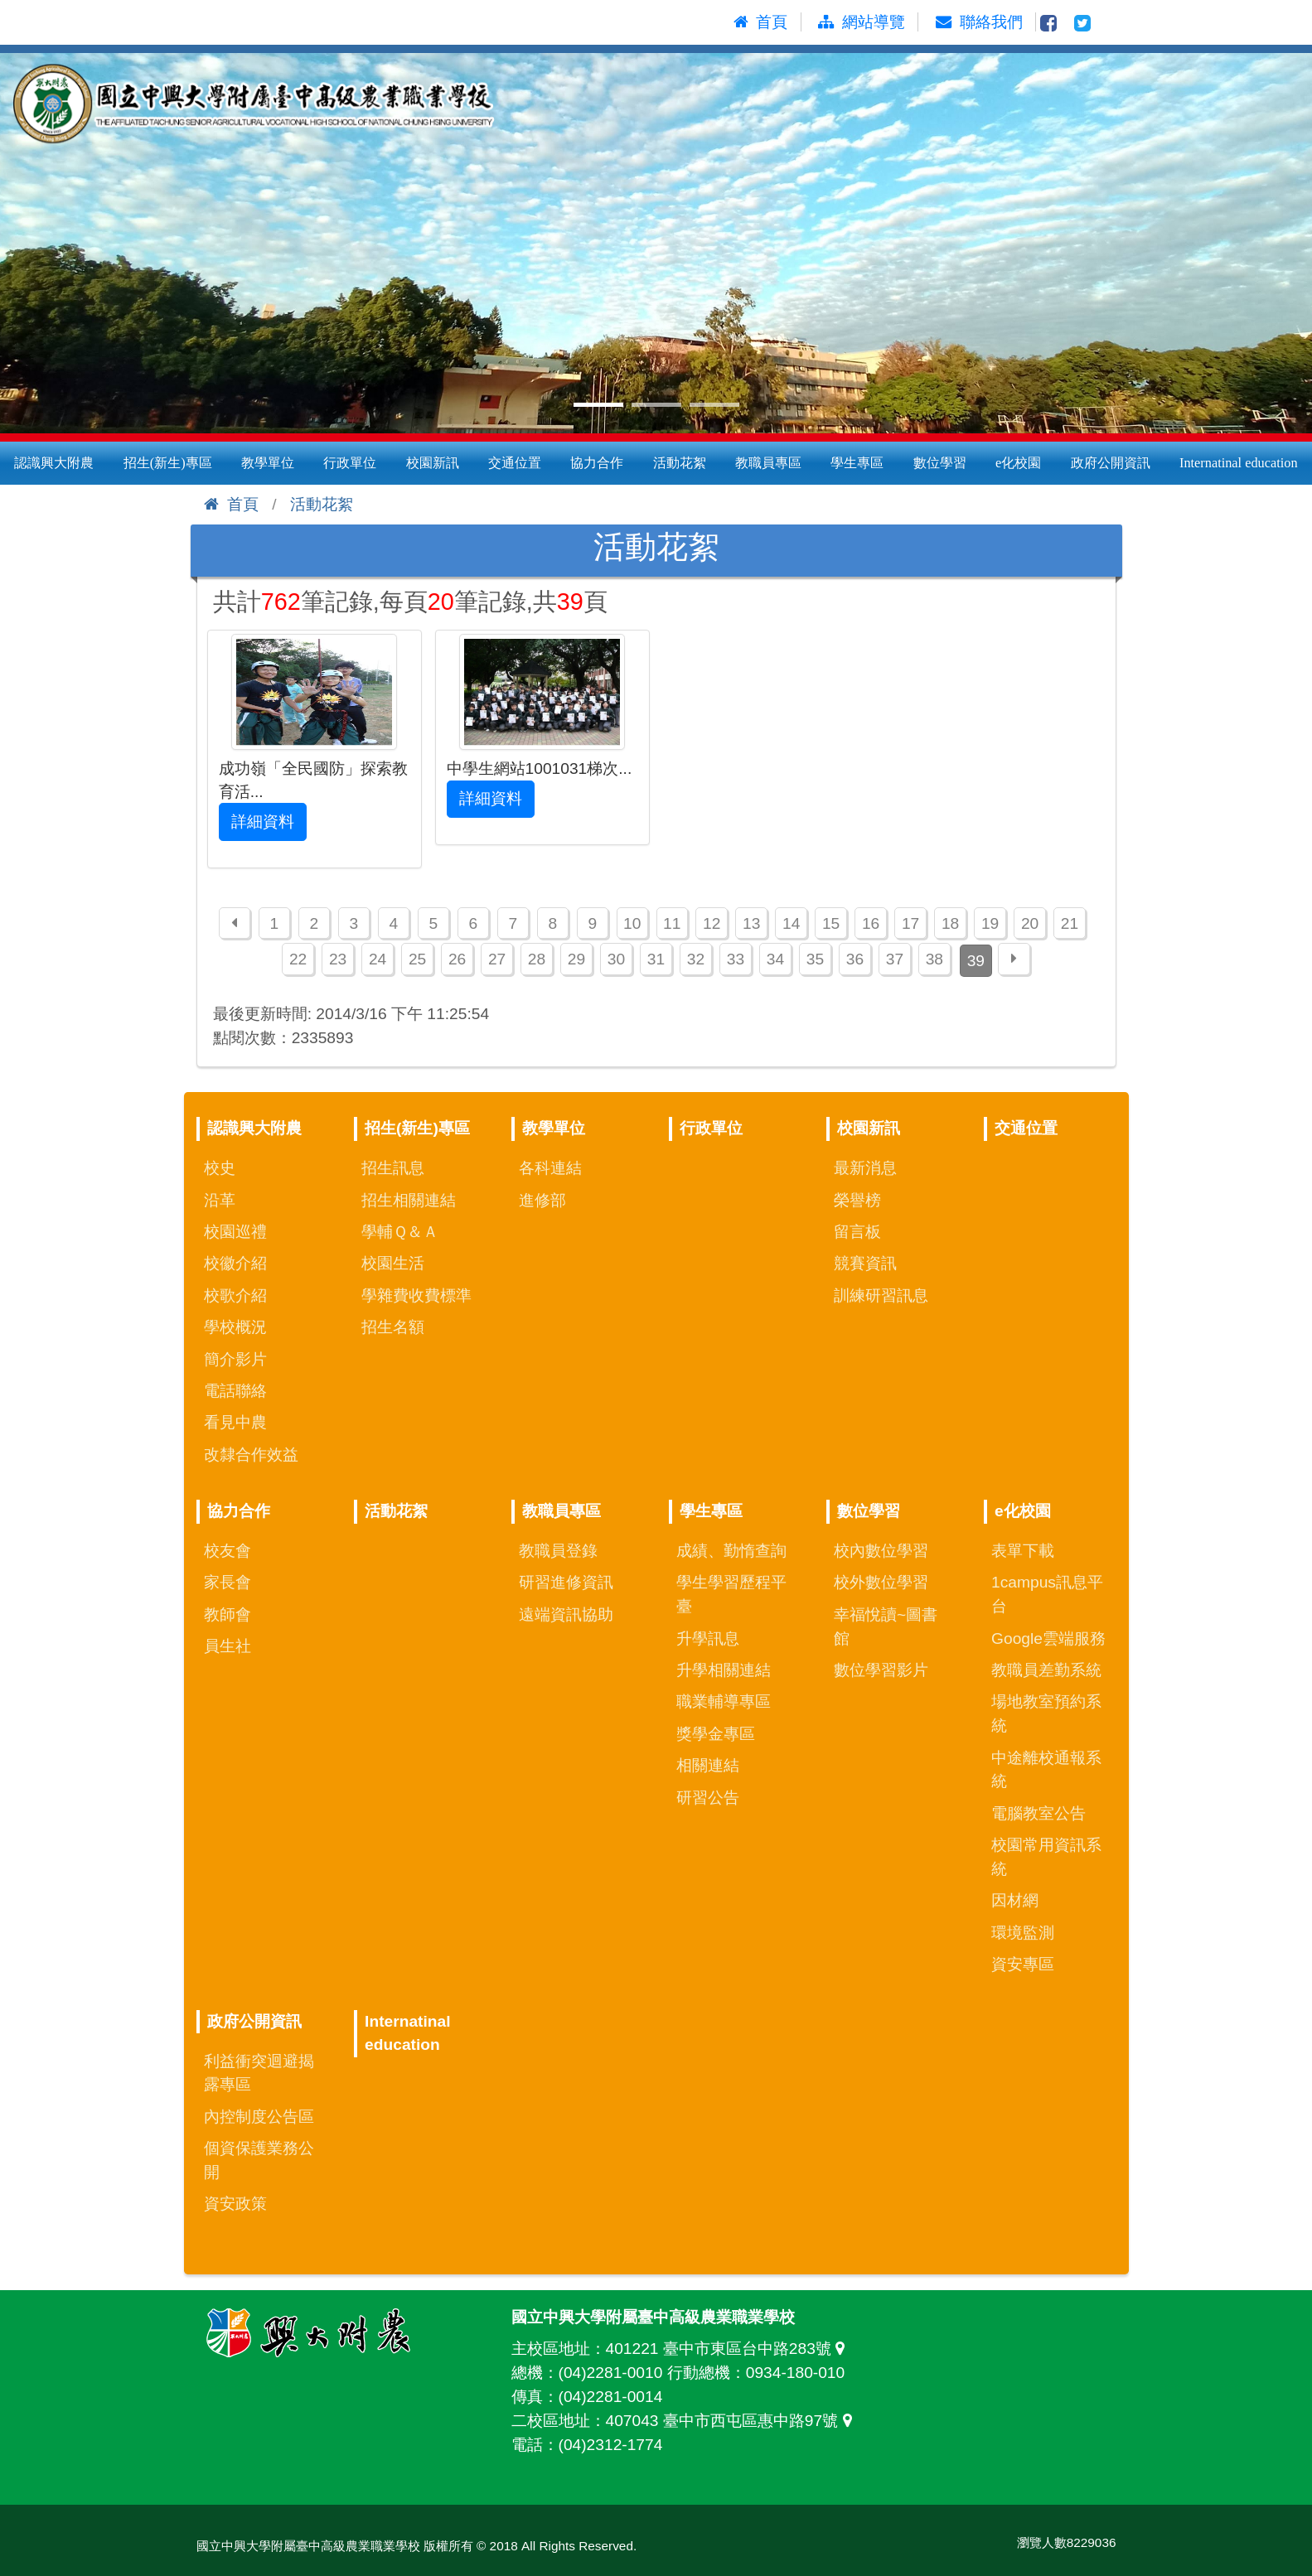 The image size is (1312, 2576). Describe the element at coordinates (939, 463) in the screenshot. I see `數位學習` at that location.